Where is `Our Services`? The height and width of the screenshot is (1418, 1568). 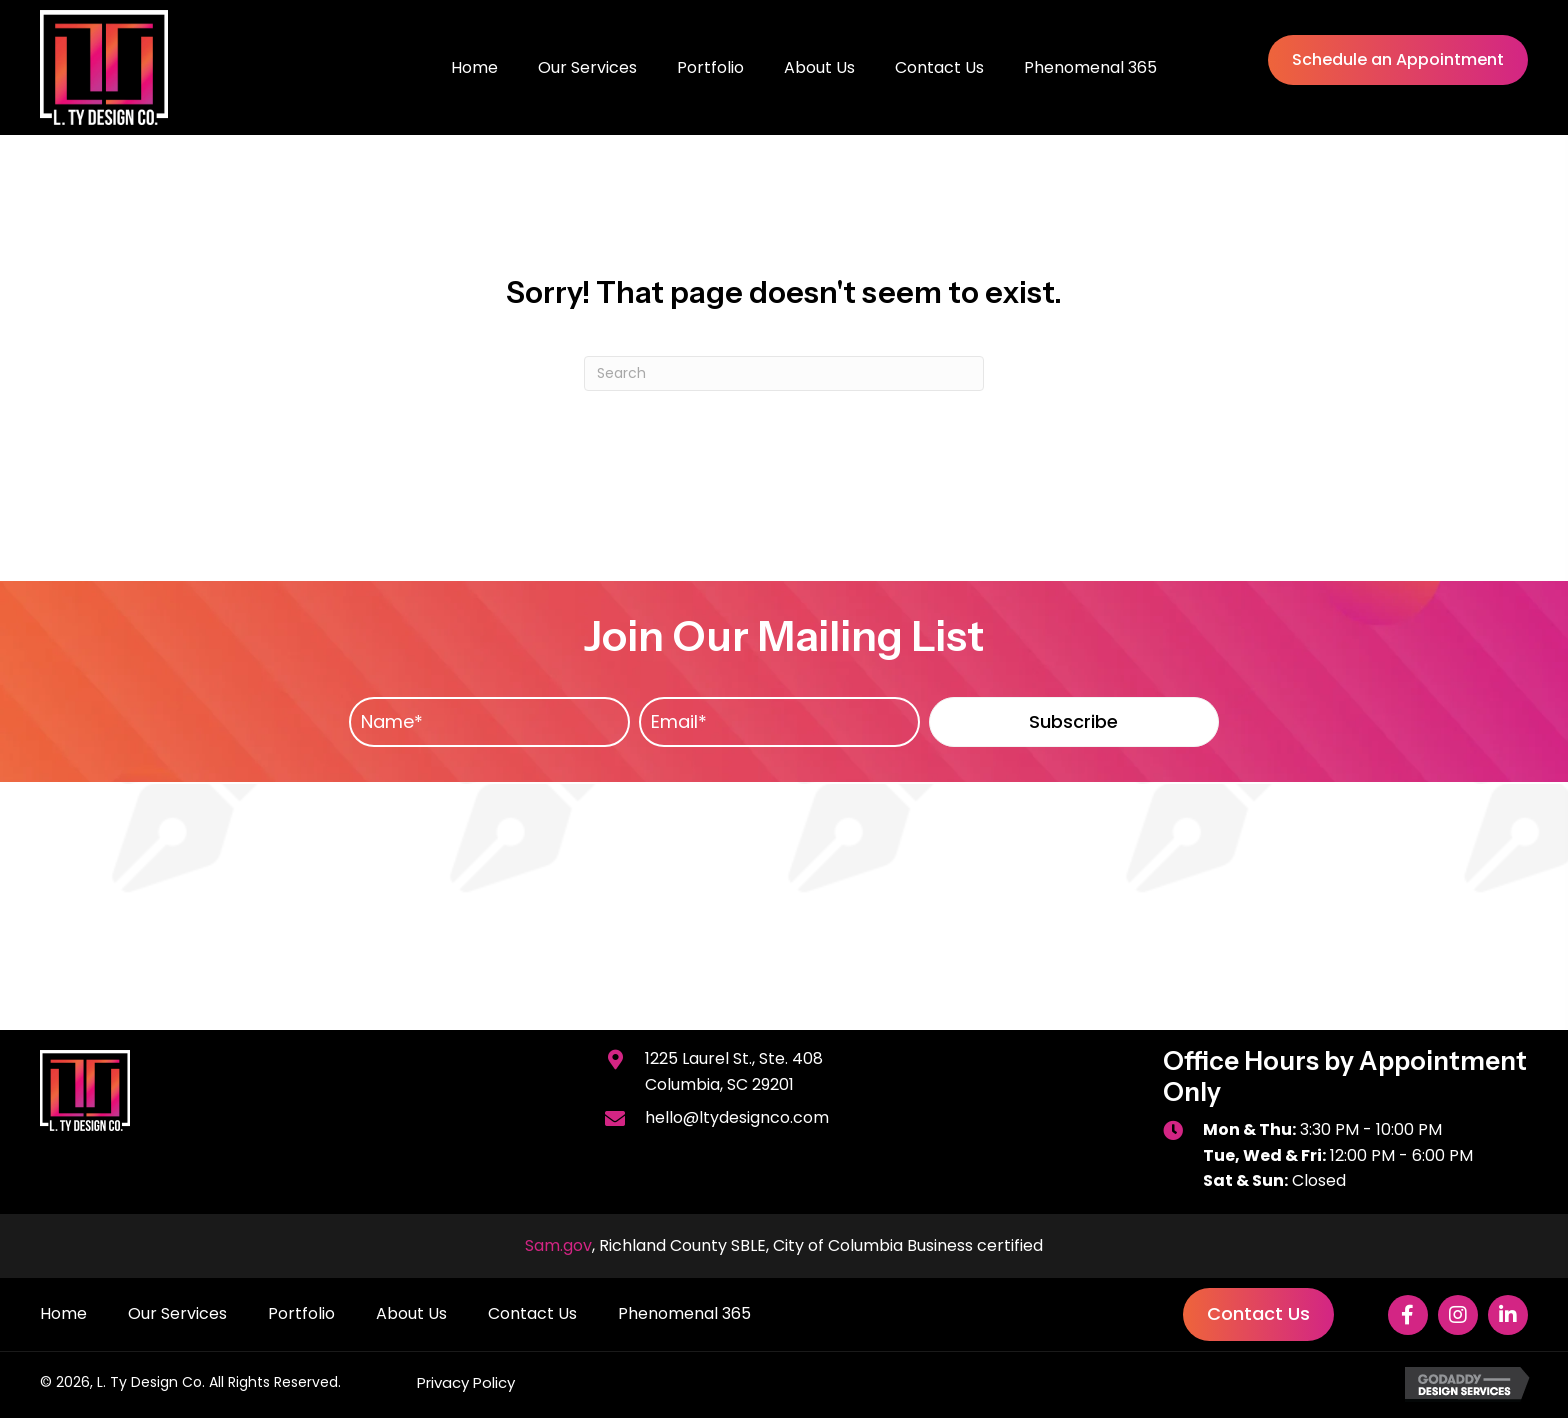 Our Services is located at coordinates (177, 1313).